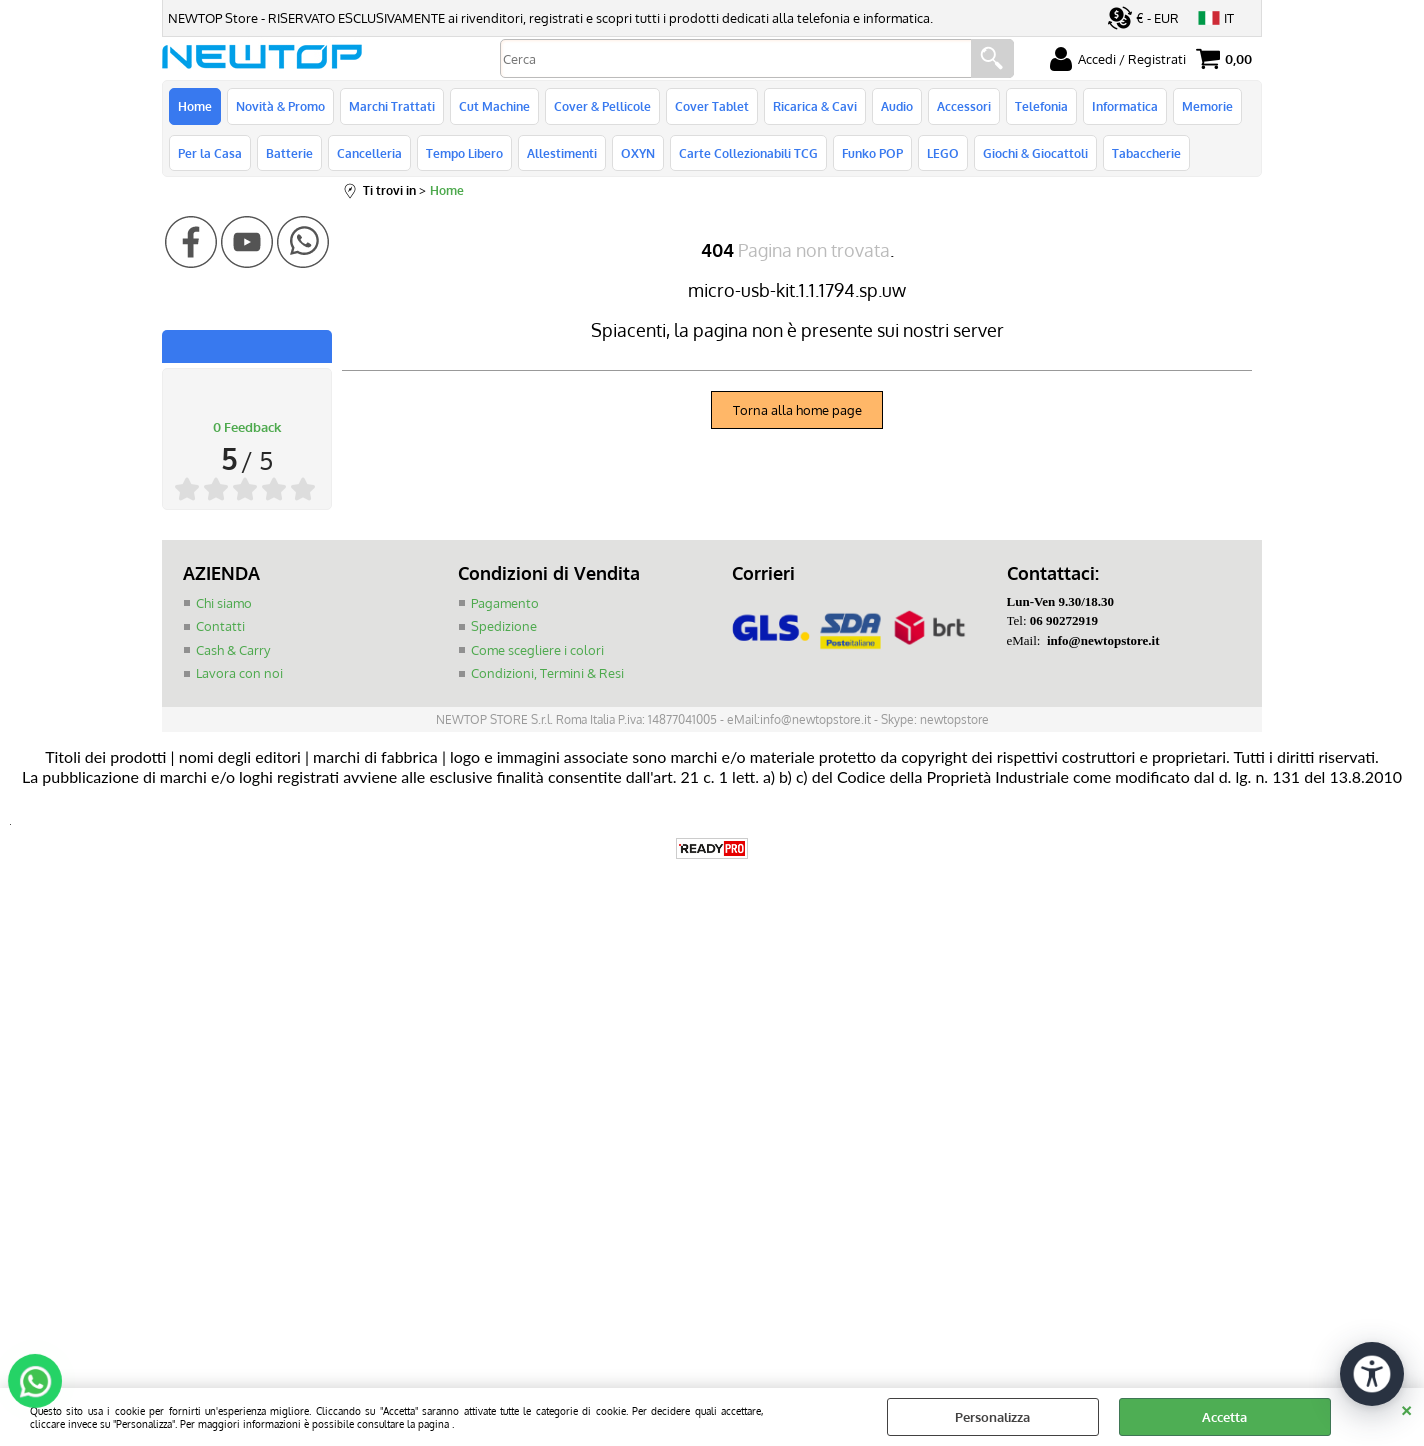  Describe the element at coordinates (537, 650) in the screenshot. I see `Come scegliere i colori` at that location.